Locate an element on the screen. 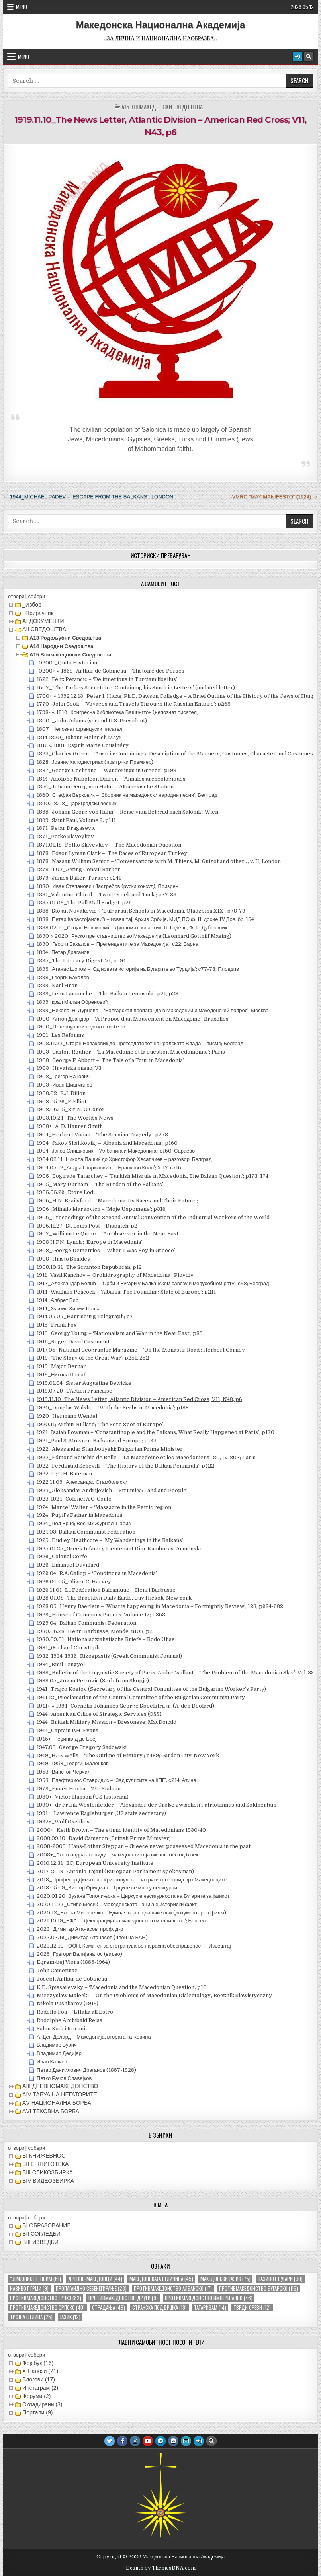  1900_Петербуршки ведомости; б315 is located at coordinates (81, 1027).